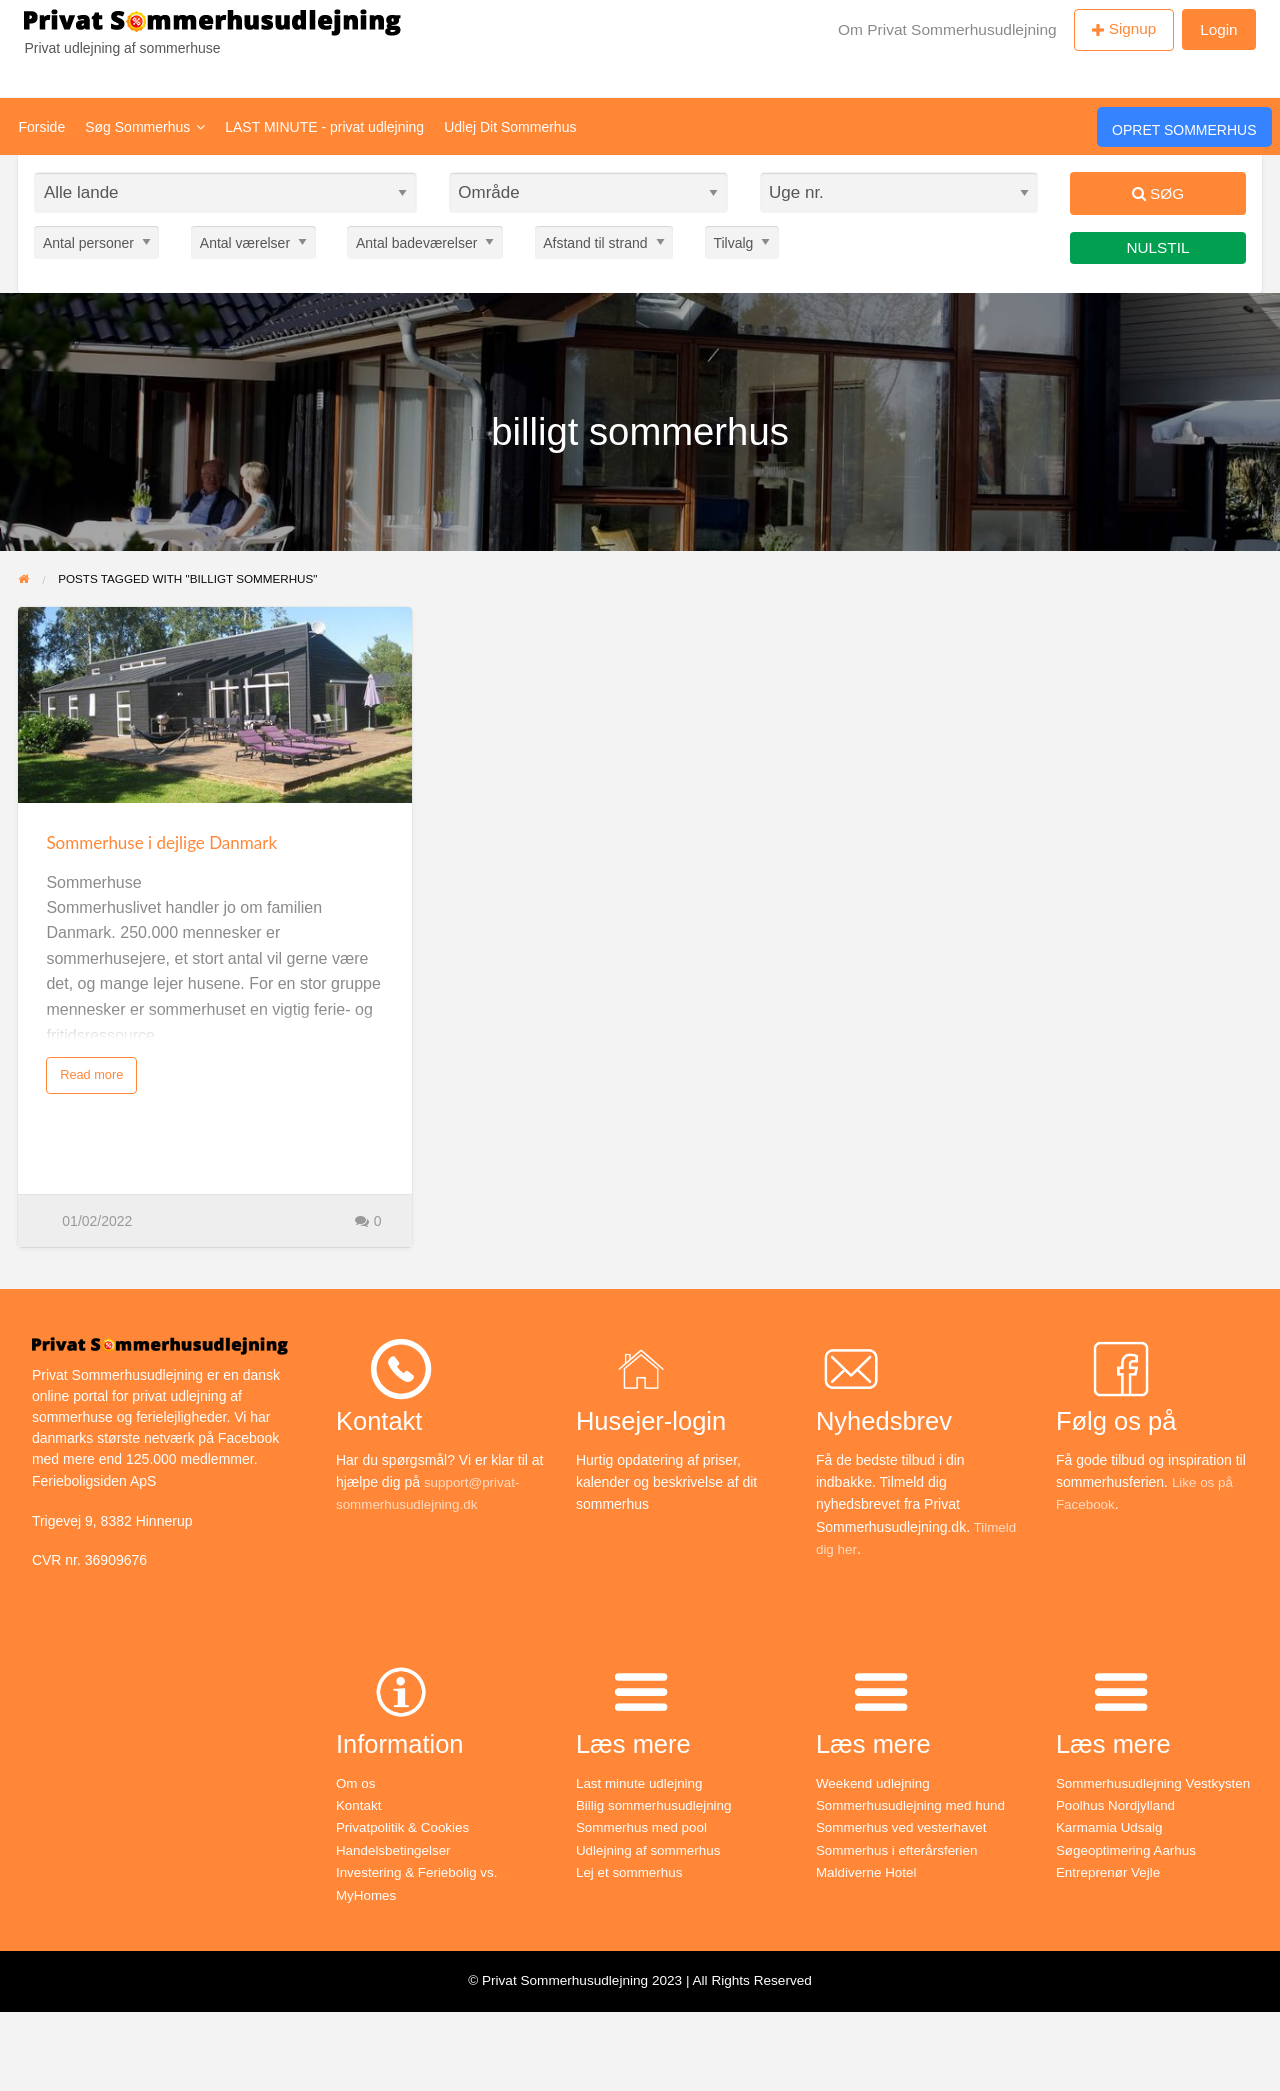 The height and width of the screenshot is (2091, 1280). I want to click on Antal personer, so click(88, 242).